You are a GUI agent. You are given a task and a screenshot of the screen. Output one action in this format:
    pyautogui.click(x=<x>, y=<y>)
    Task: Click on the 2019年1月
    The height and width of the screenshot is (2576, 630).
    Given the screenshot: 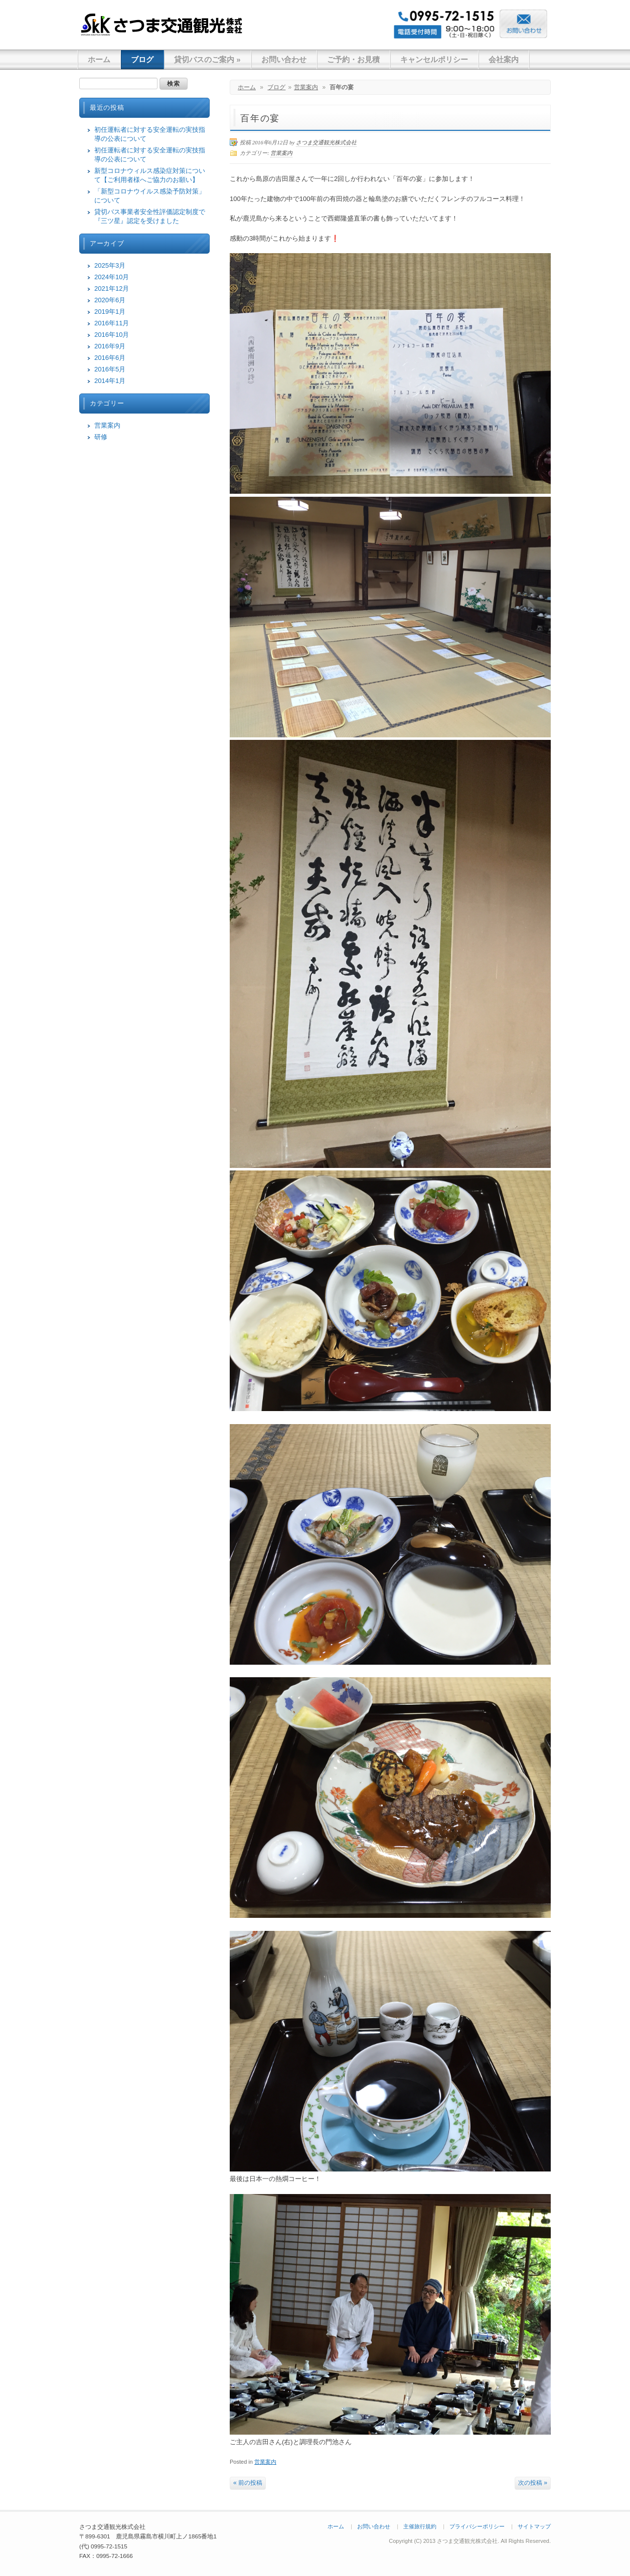 What is the action you would take?
    pyautogui.click(x=109, y=311)
    